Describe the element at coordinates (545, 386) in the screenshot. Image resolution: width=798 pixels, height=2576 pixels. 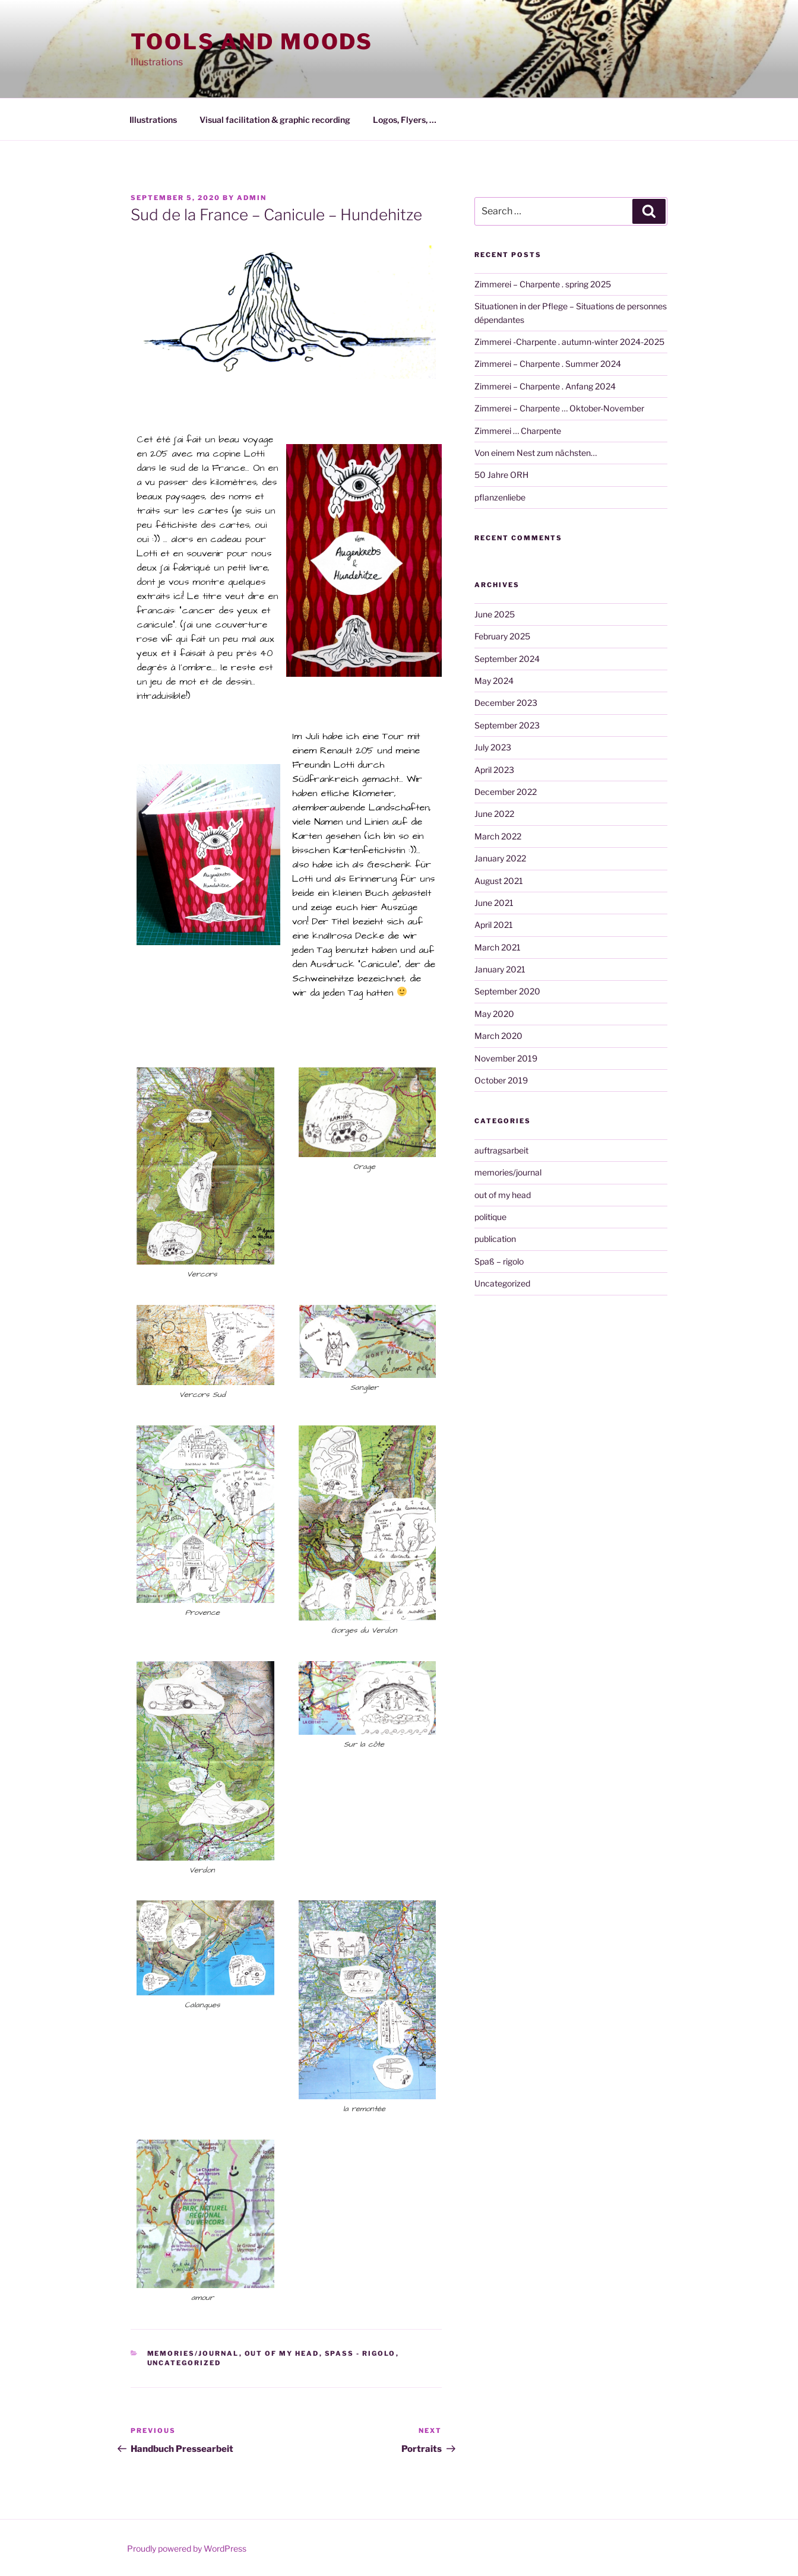
I see `Zimmerei – Charpente . Anfang 2024` at that location.